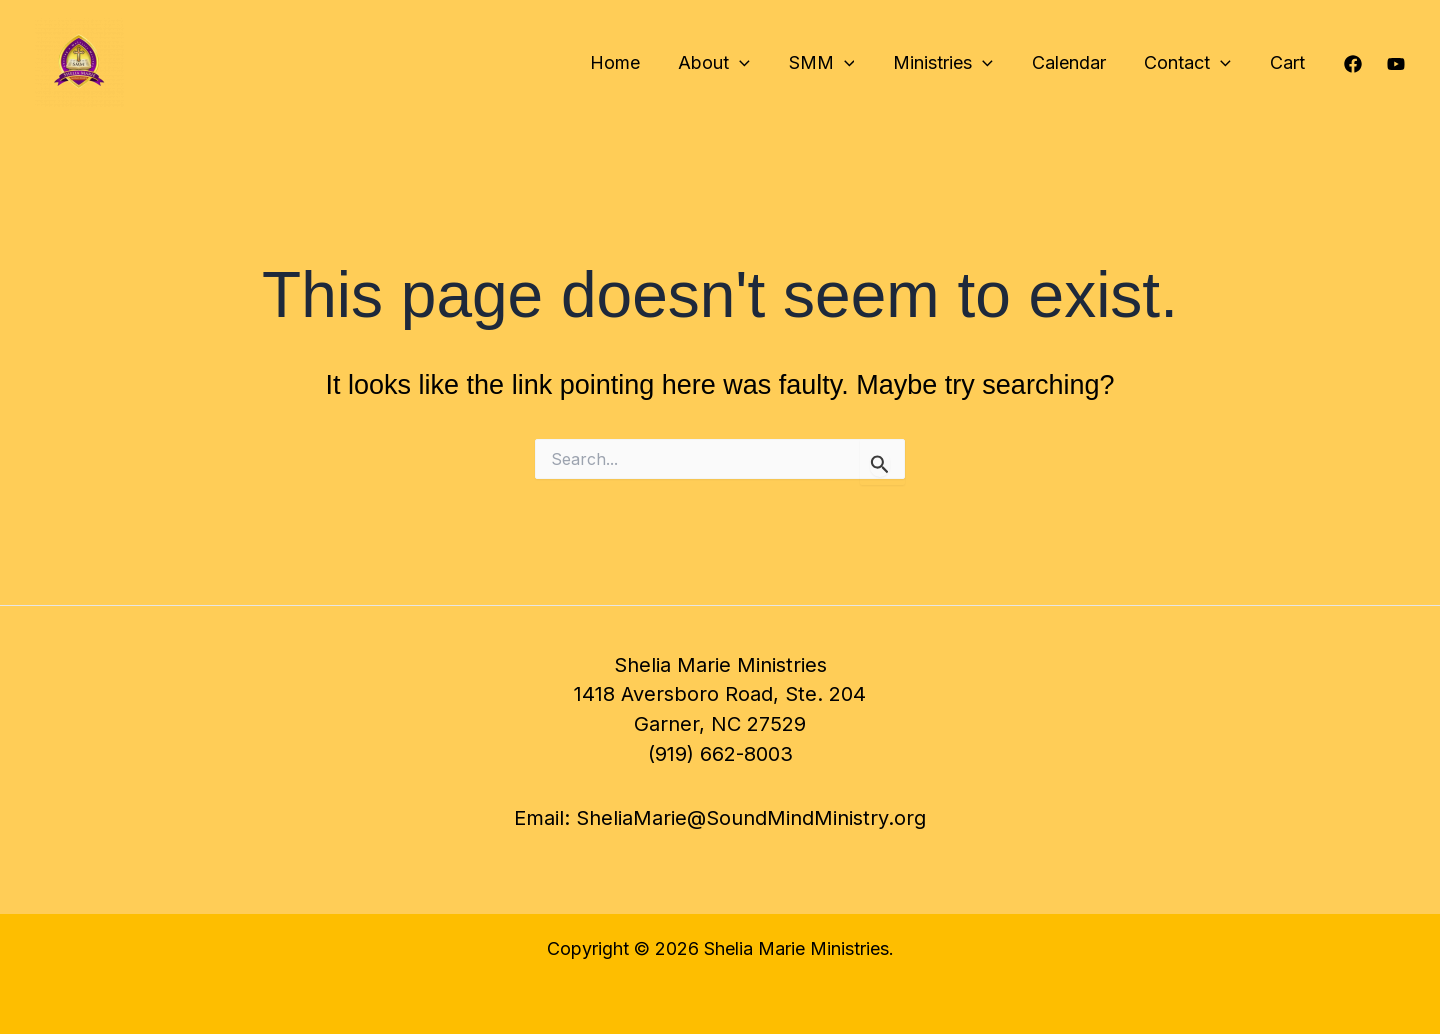  Describe the element at coordinates (754, 63) in the screenshot. I see `[application]` at that location.